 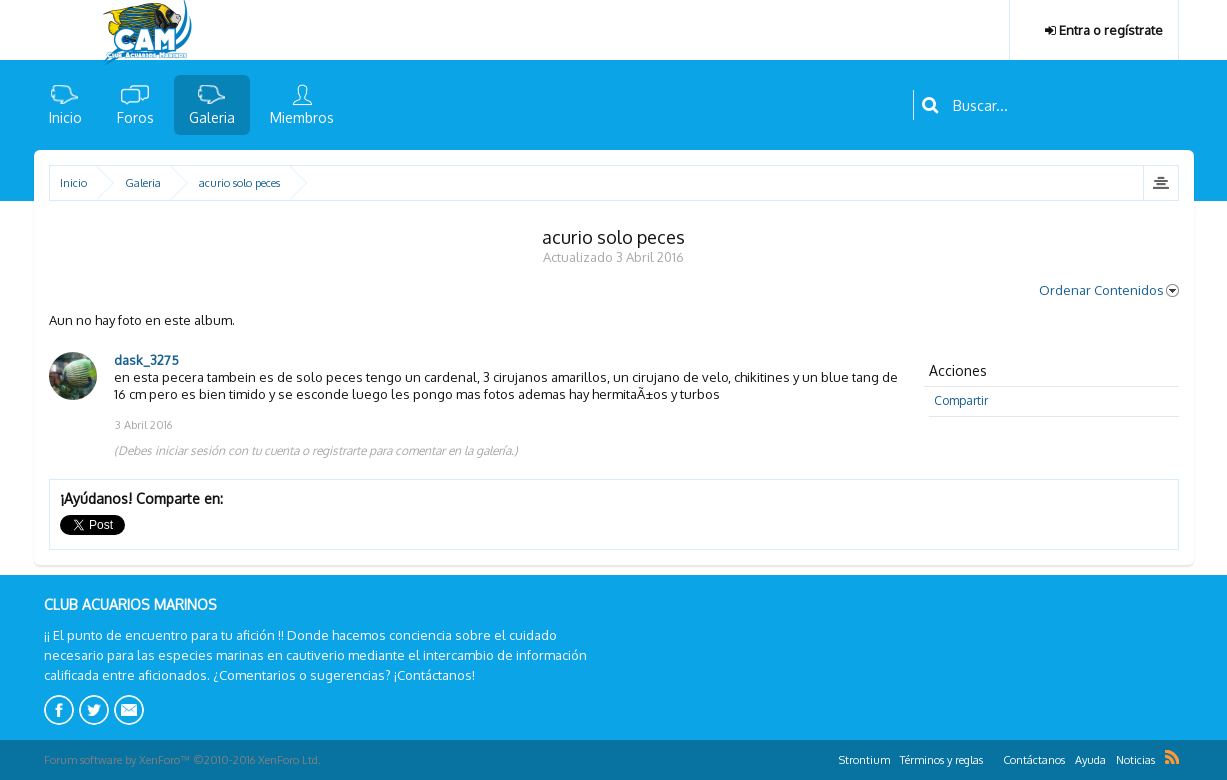 I want to click on Ordenar Contenidos, so click(x=1109, y=290).